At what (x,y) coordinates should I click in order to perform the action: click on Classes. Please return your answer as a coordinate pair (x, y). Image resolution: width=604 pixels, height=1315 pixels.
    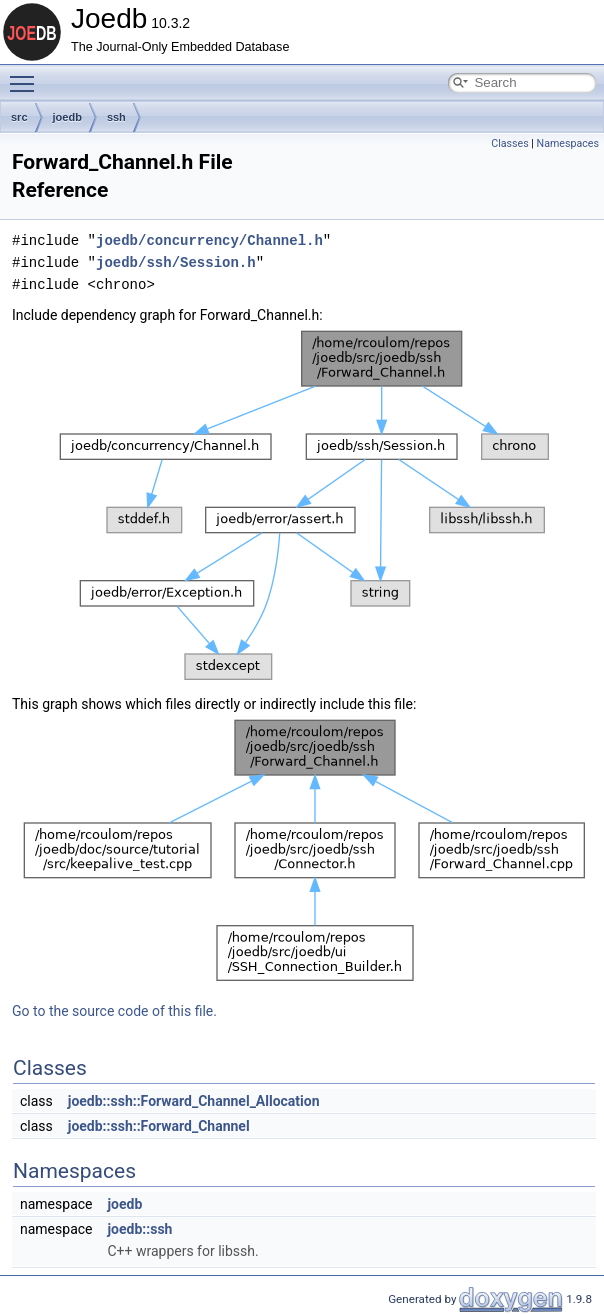
    Looking at the image, I should click on (509, 143).